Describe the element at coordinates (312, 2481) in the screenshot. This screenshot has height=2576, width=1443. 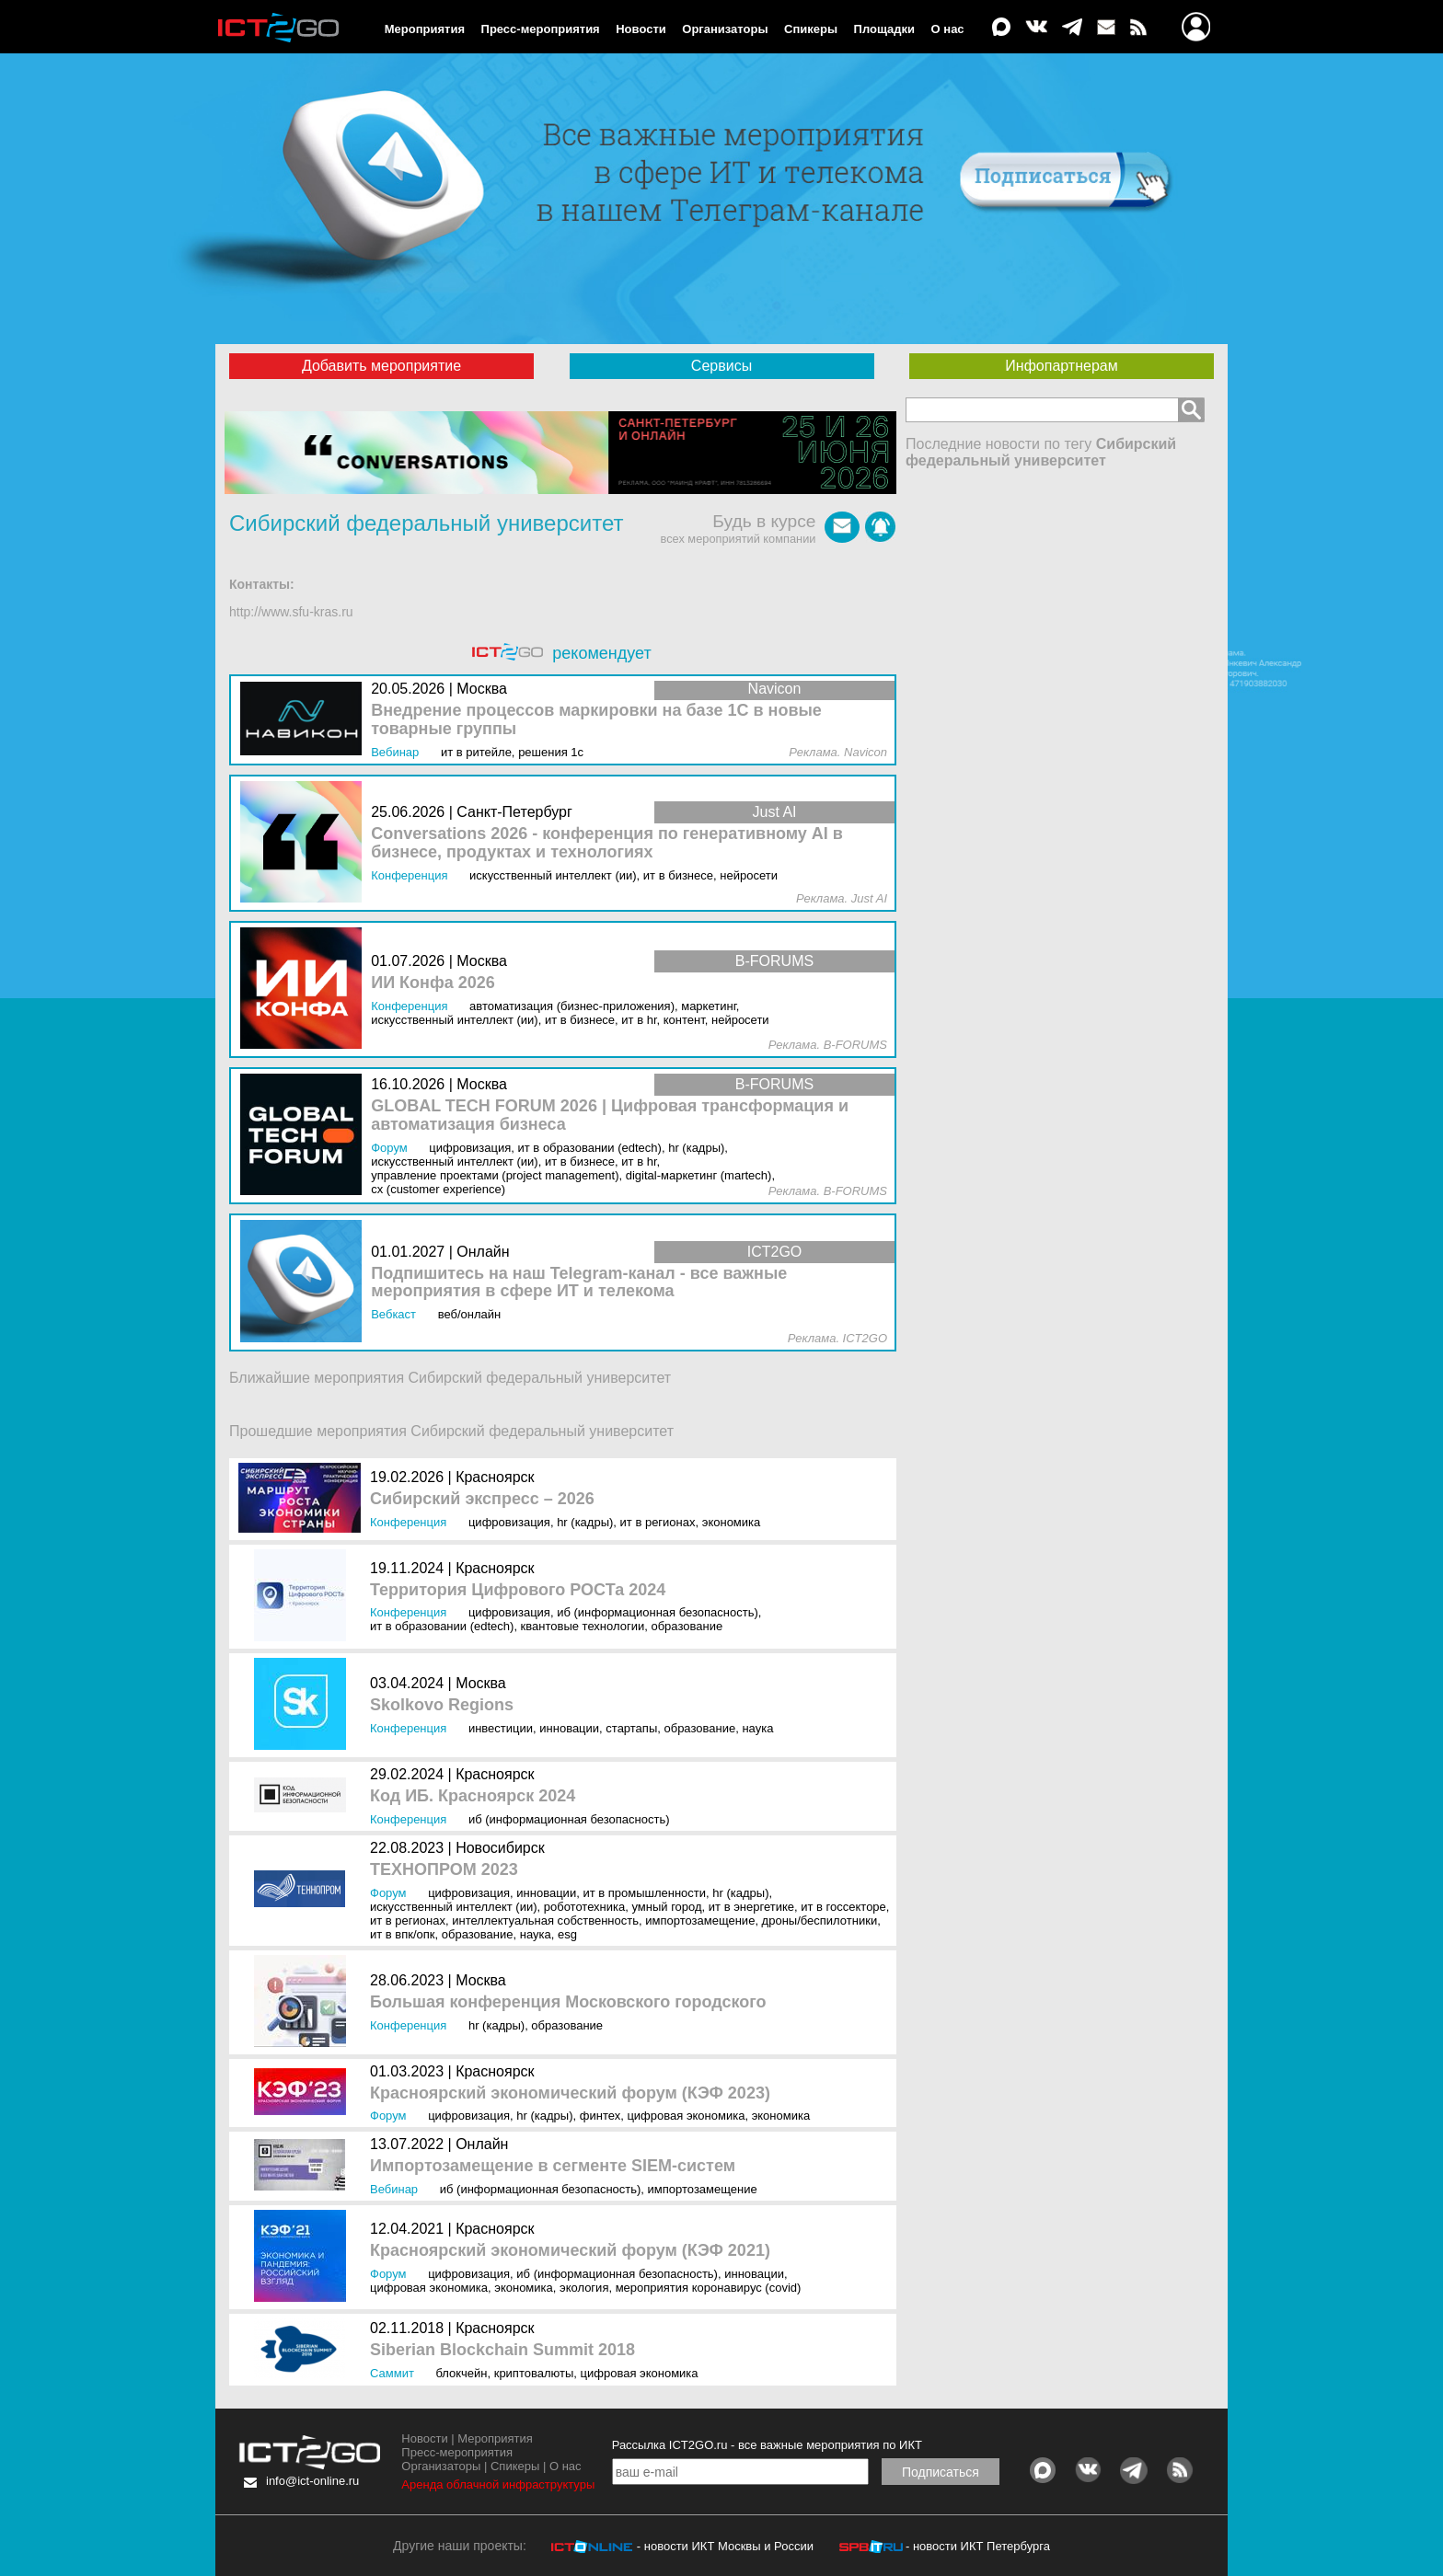
I see `info@ict-online.ru` at that location.